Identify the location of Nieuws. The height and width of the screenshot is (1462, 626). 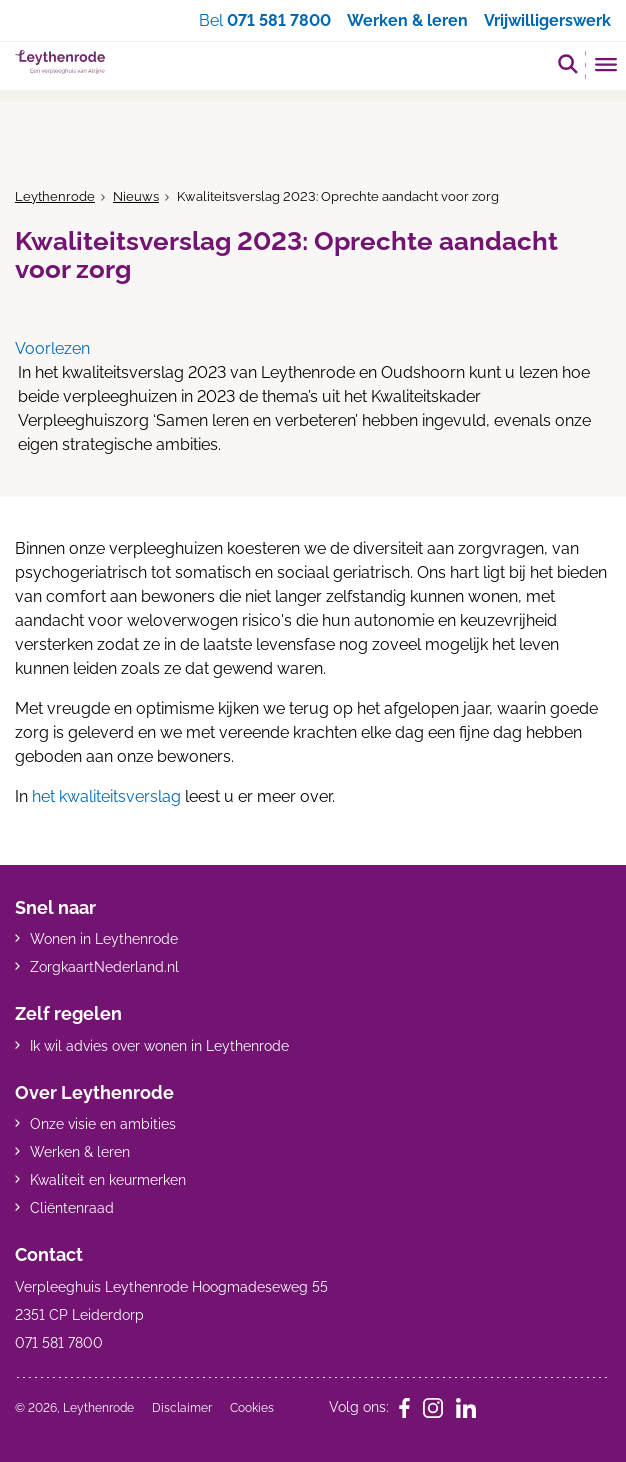
(136, 196).